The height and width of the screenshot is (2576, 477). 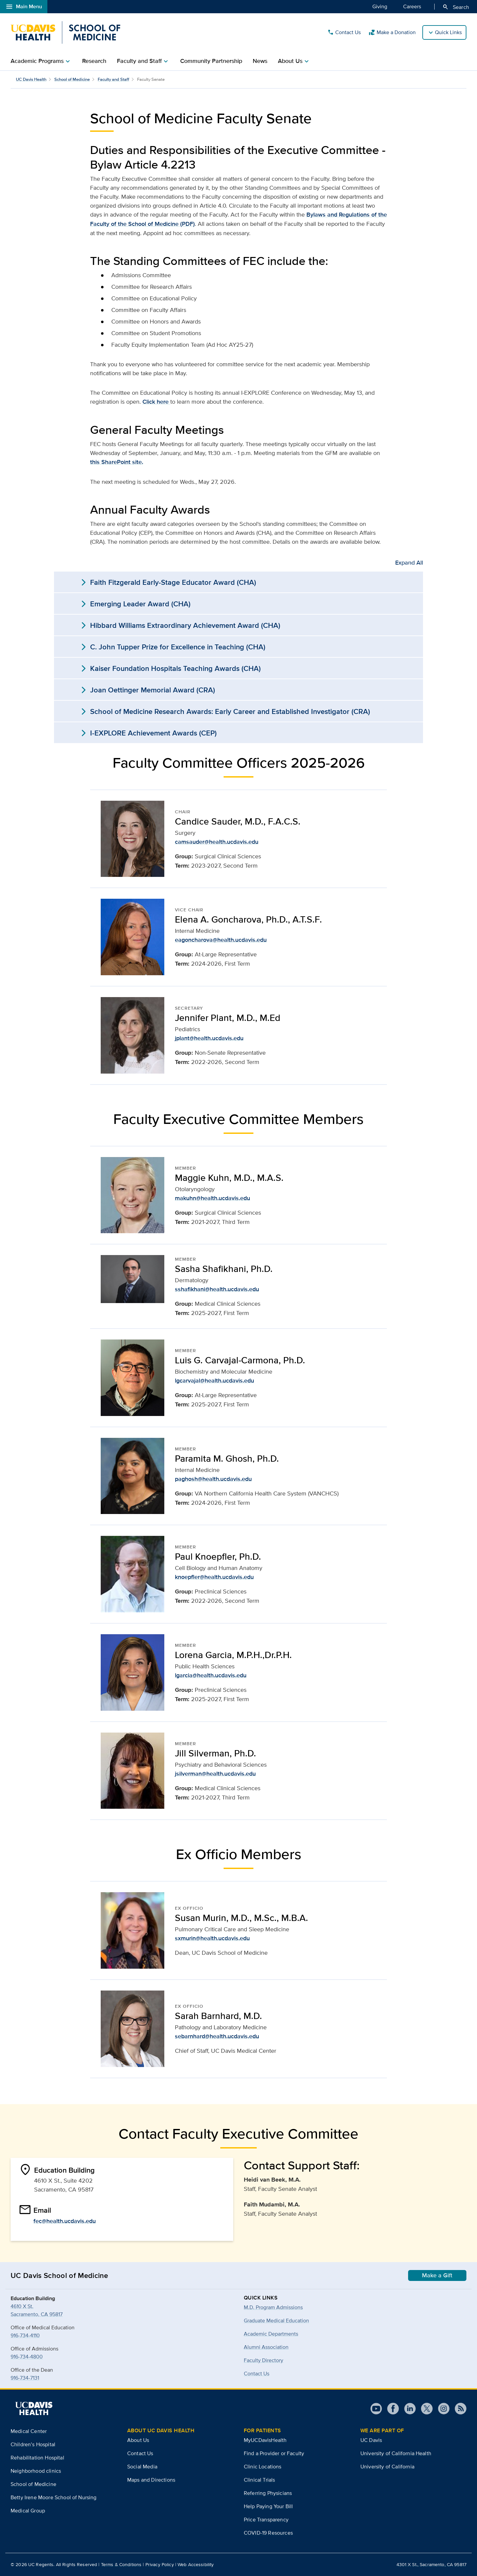 I want to click on sebarnhard@health.ucdavis.edu, so click(x=217, y=2036).